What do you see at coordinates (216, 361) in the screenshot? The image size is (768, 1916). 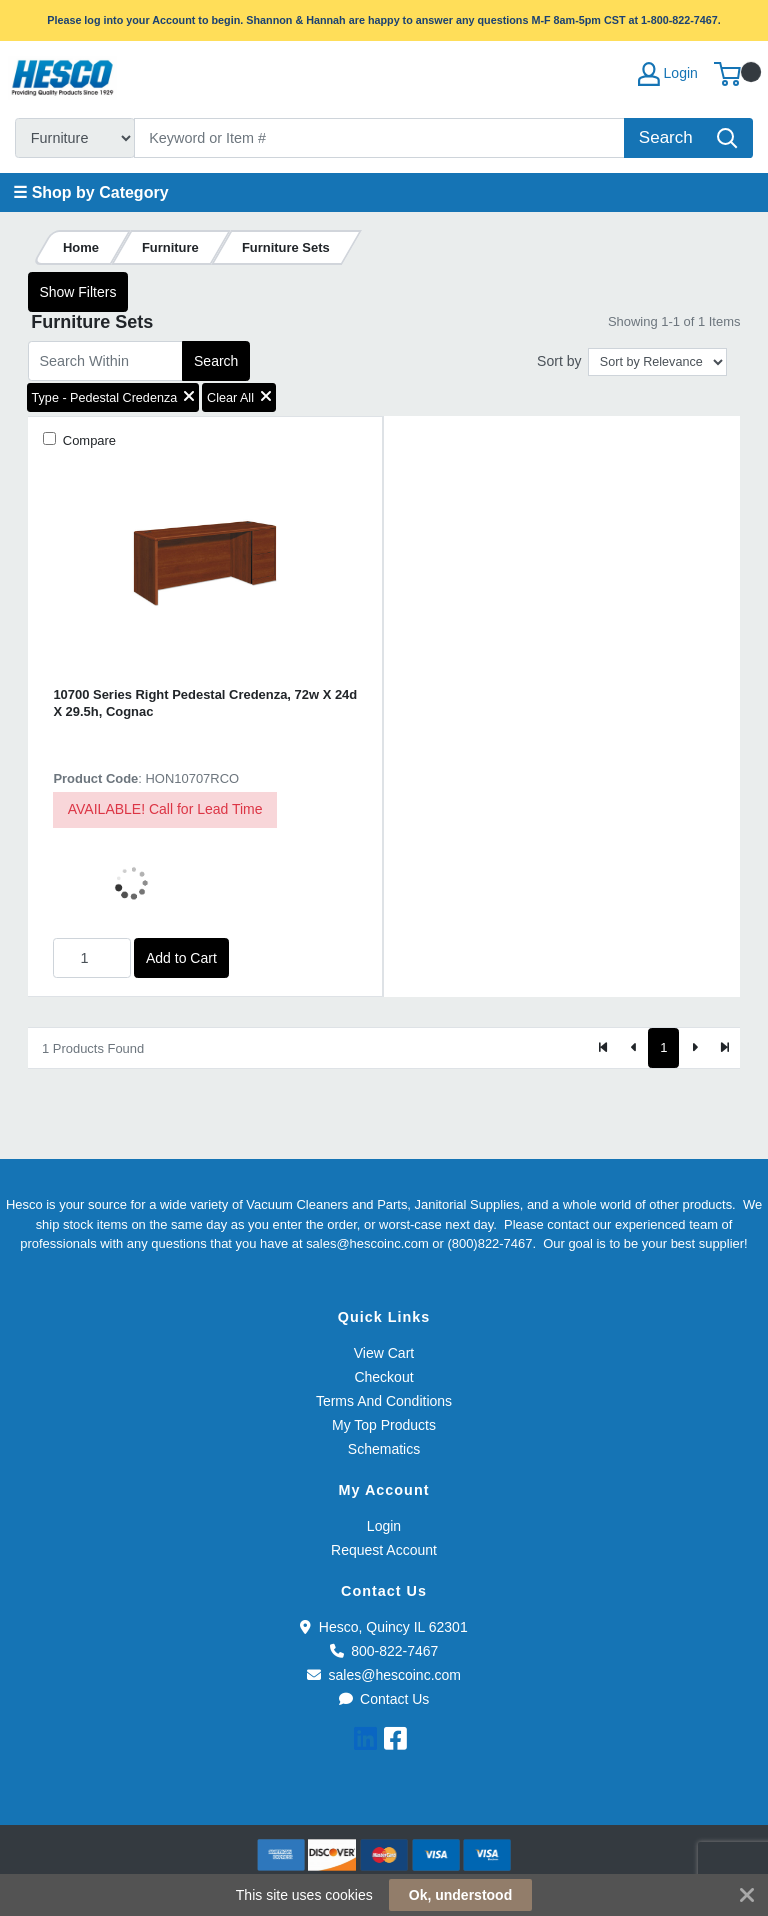 I see `Search` at bounding box center [216, 361].